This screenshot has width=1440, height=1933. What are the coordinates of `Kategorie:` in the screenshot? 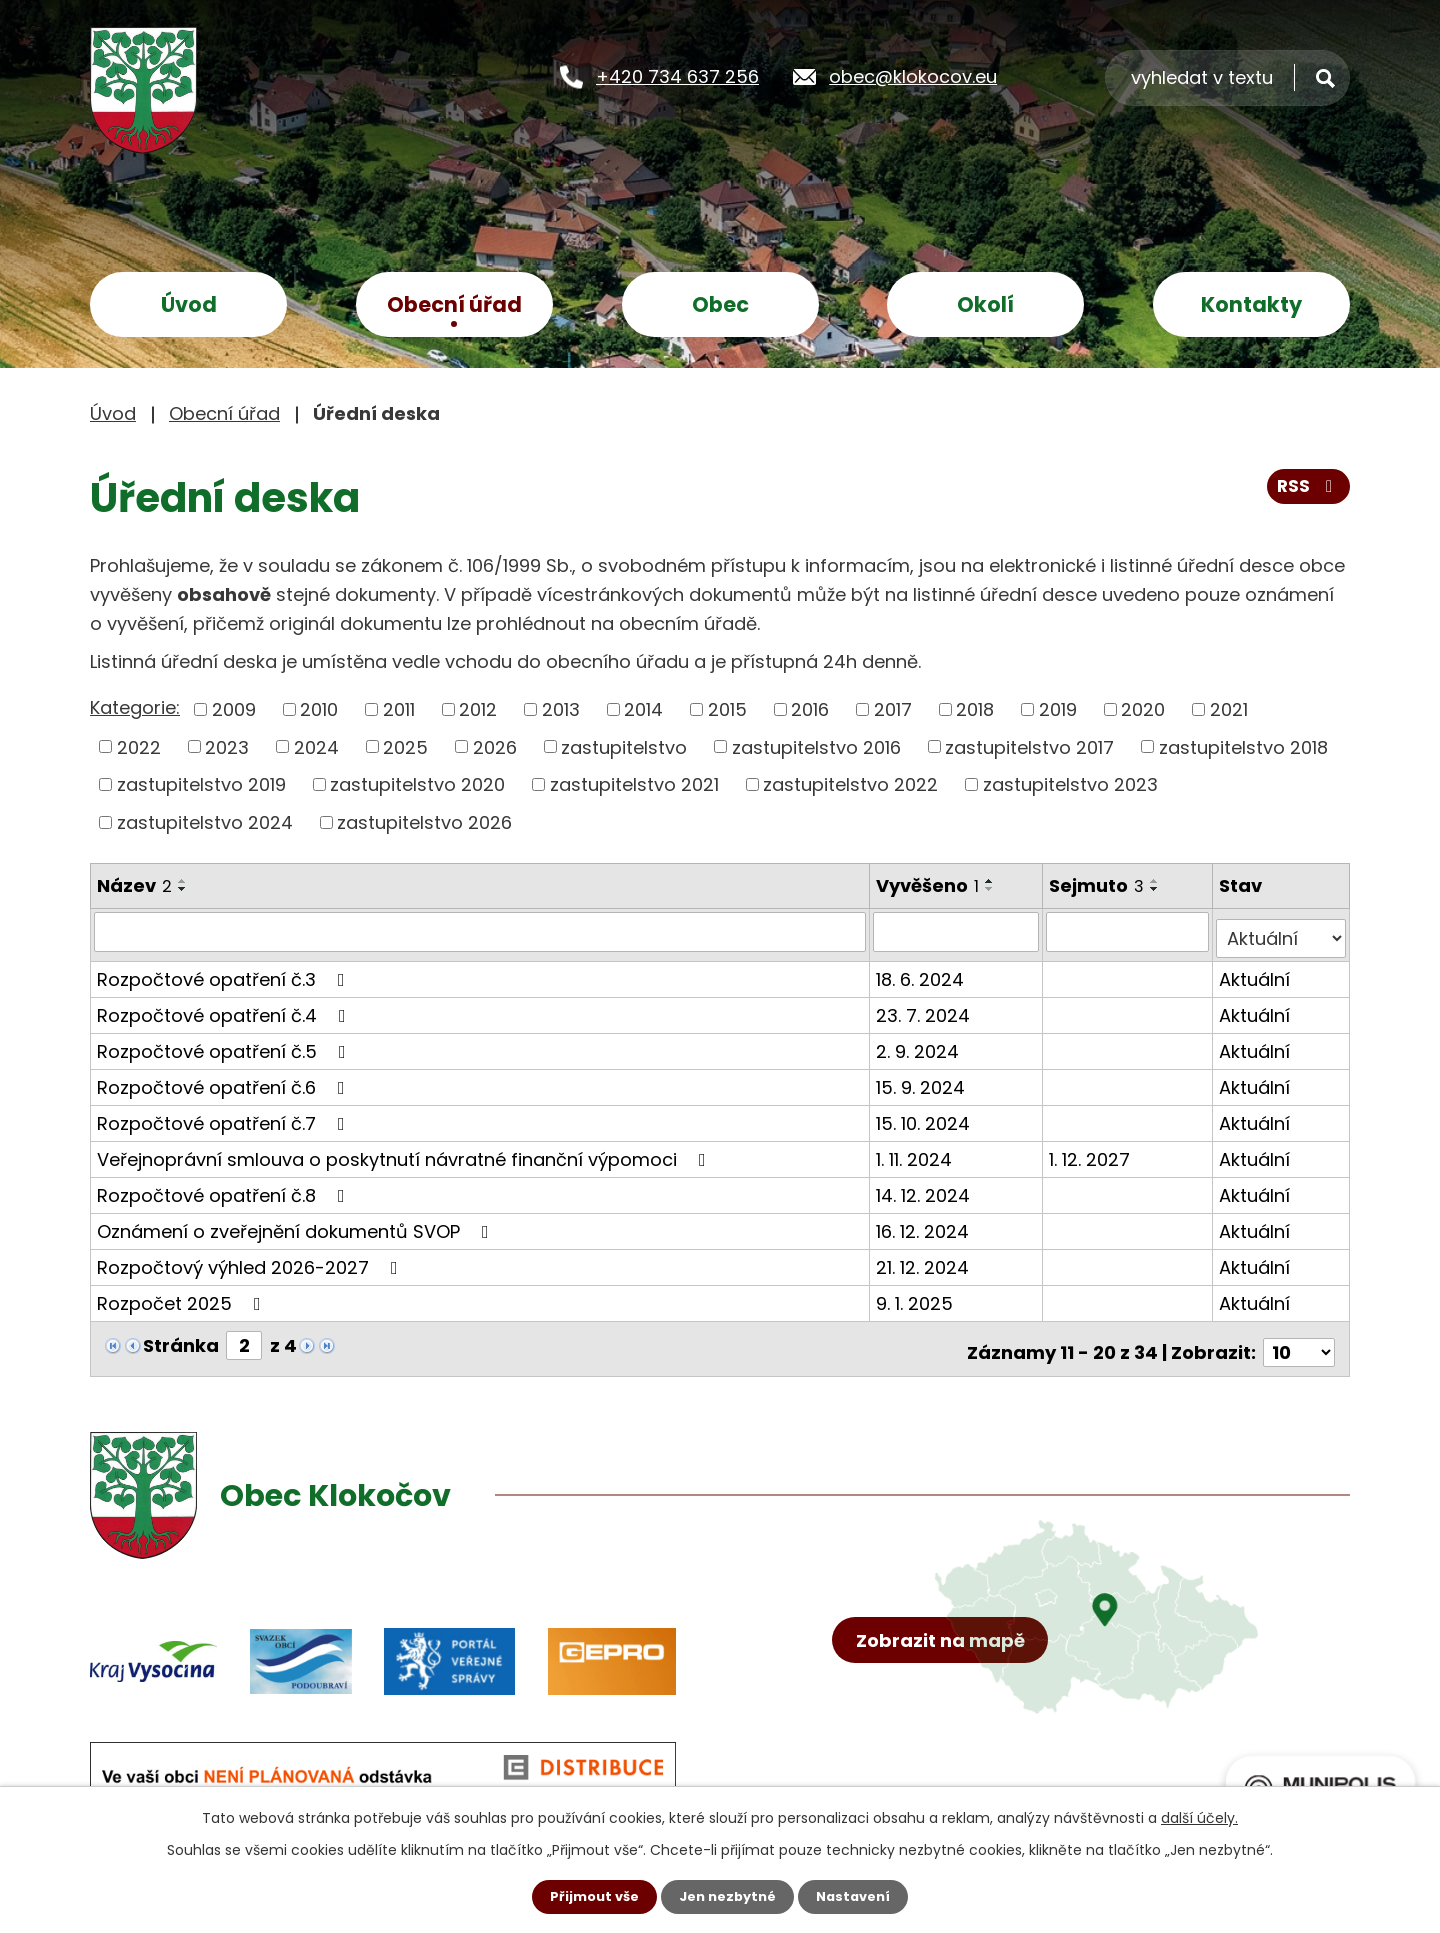 It's located at (135, 707).